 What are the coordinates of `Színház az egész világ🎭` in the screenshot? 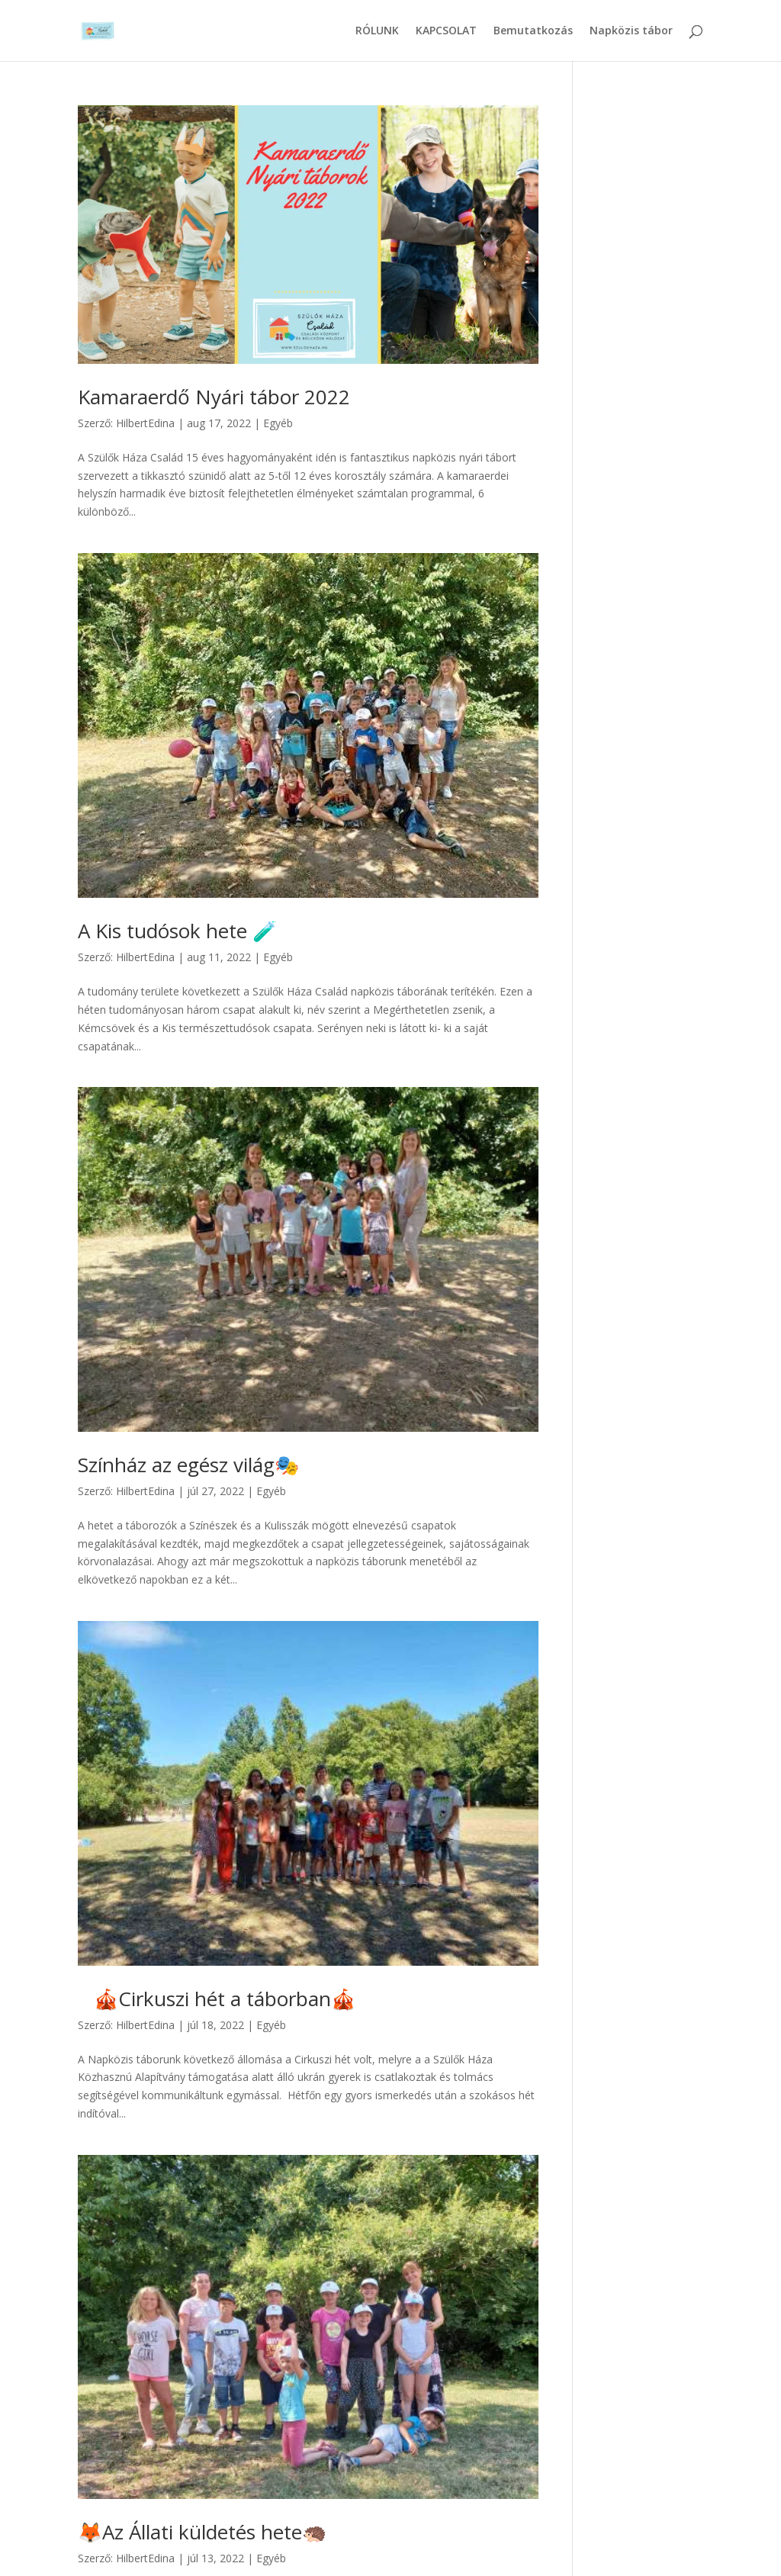 It's located at (188, 1464).